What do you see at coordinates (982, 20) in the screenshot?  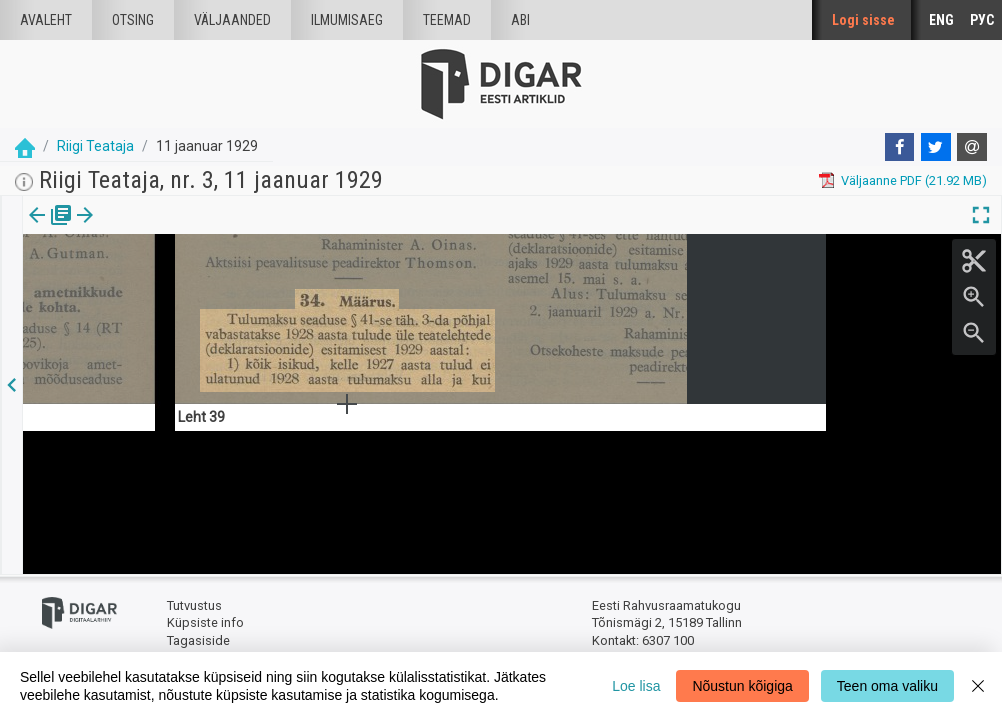 I see `РУС` at bounding box center [982, 20].